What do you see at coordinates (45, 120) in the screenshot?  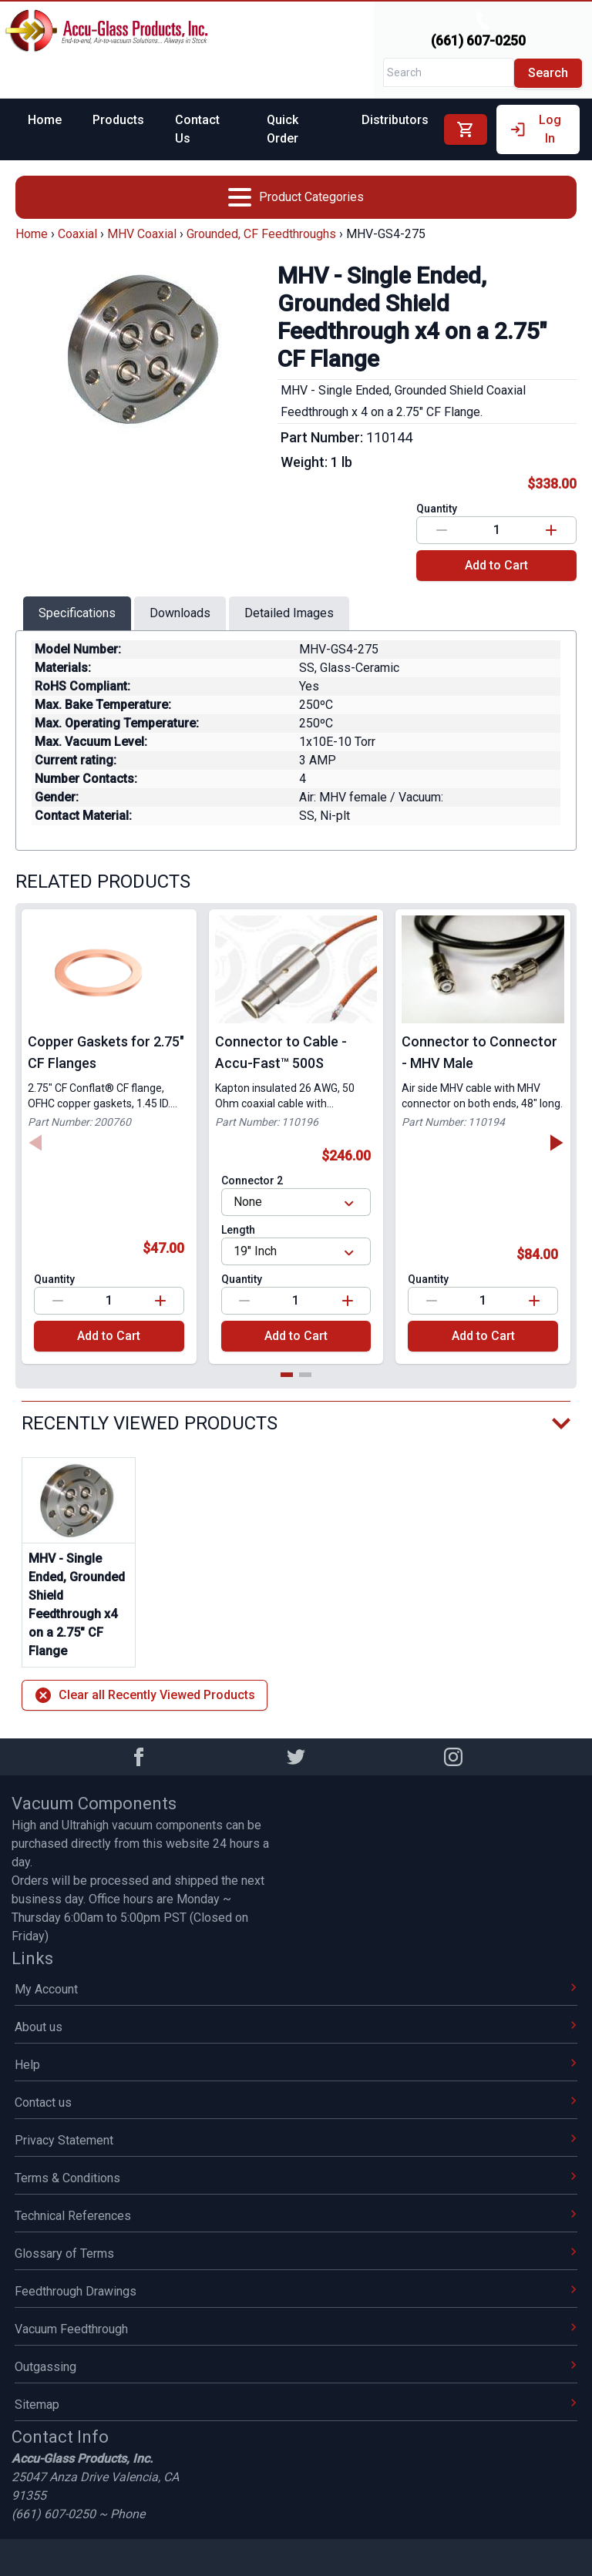 I see `Home` at bounding box center [45, 120].